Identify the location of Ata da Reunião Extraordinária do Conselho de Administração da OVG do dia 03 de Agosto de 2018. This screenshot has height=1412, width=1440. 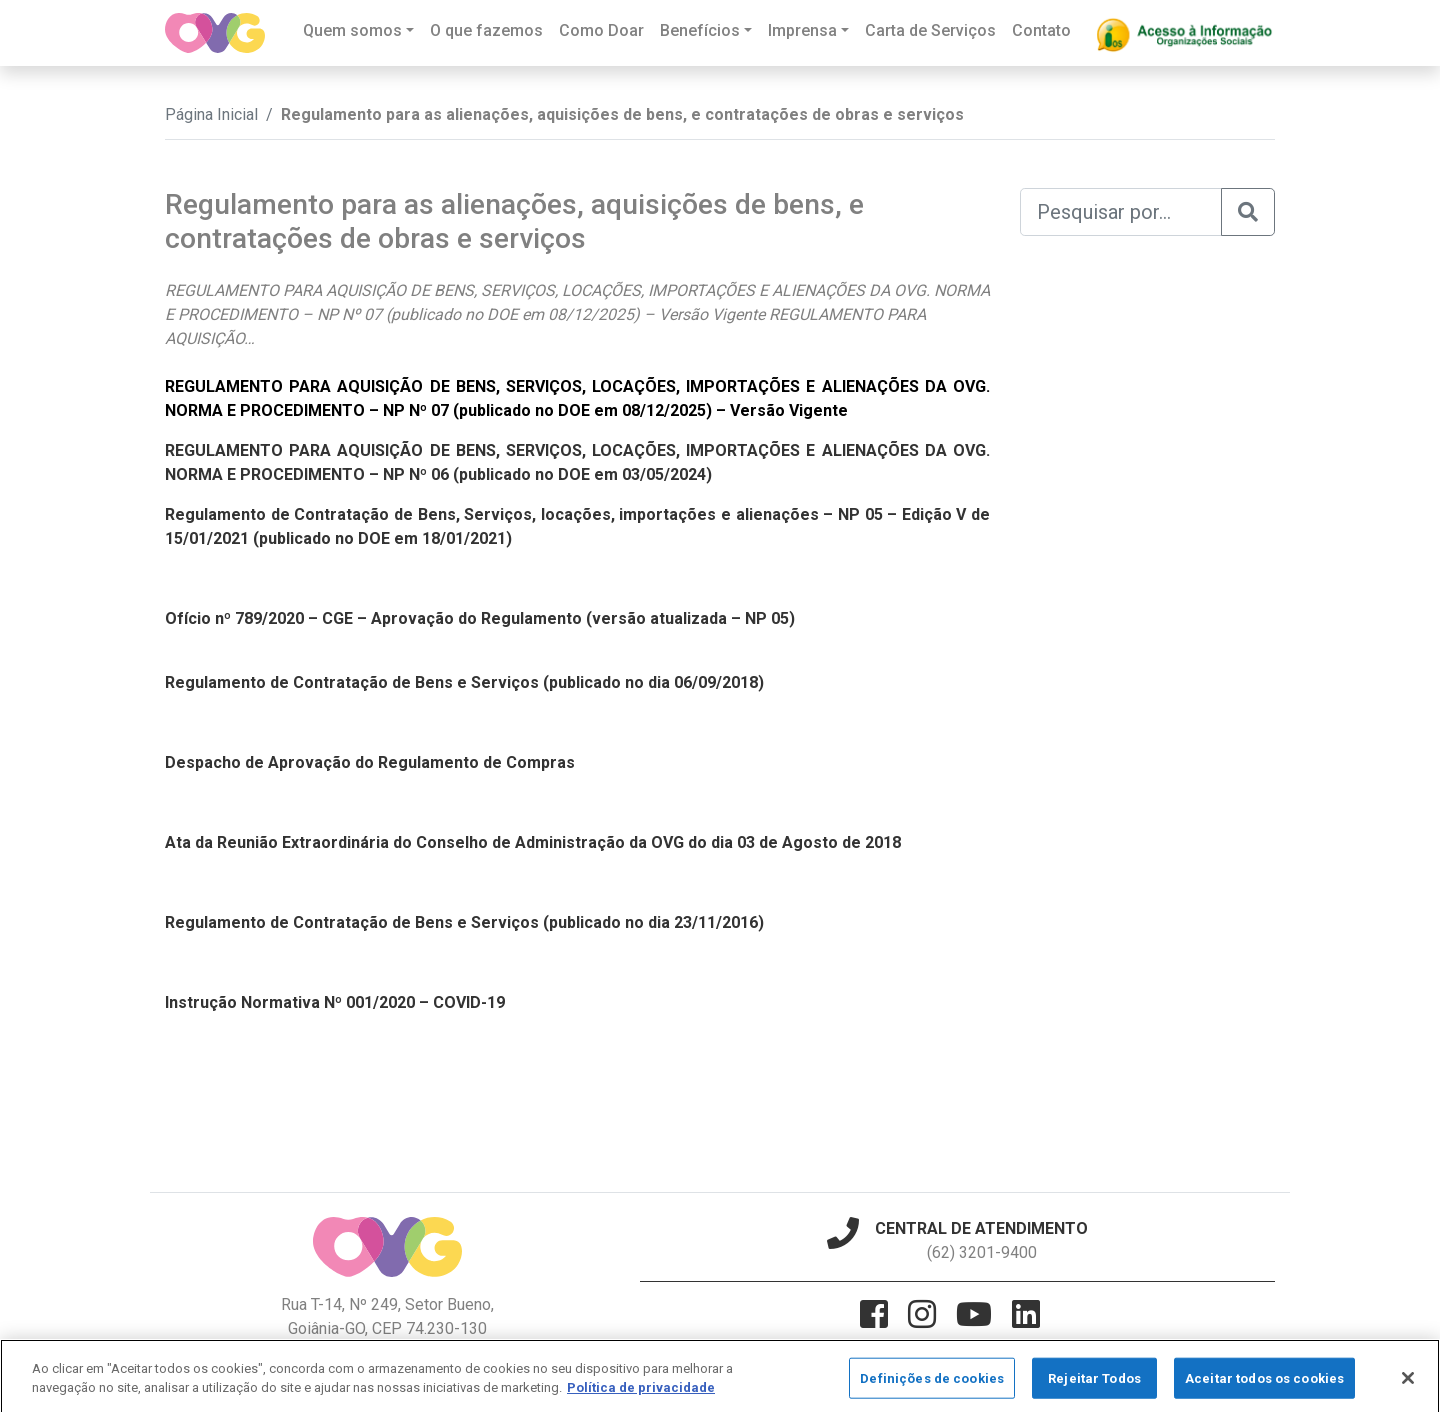
(533, 842).